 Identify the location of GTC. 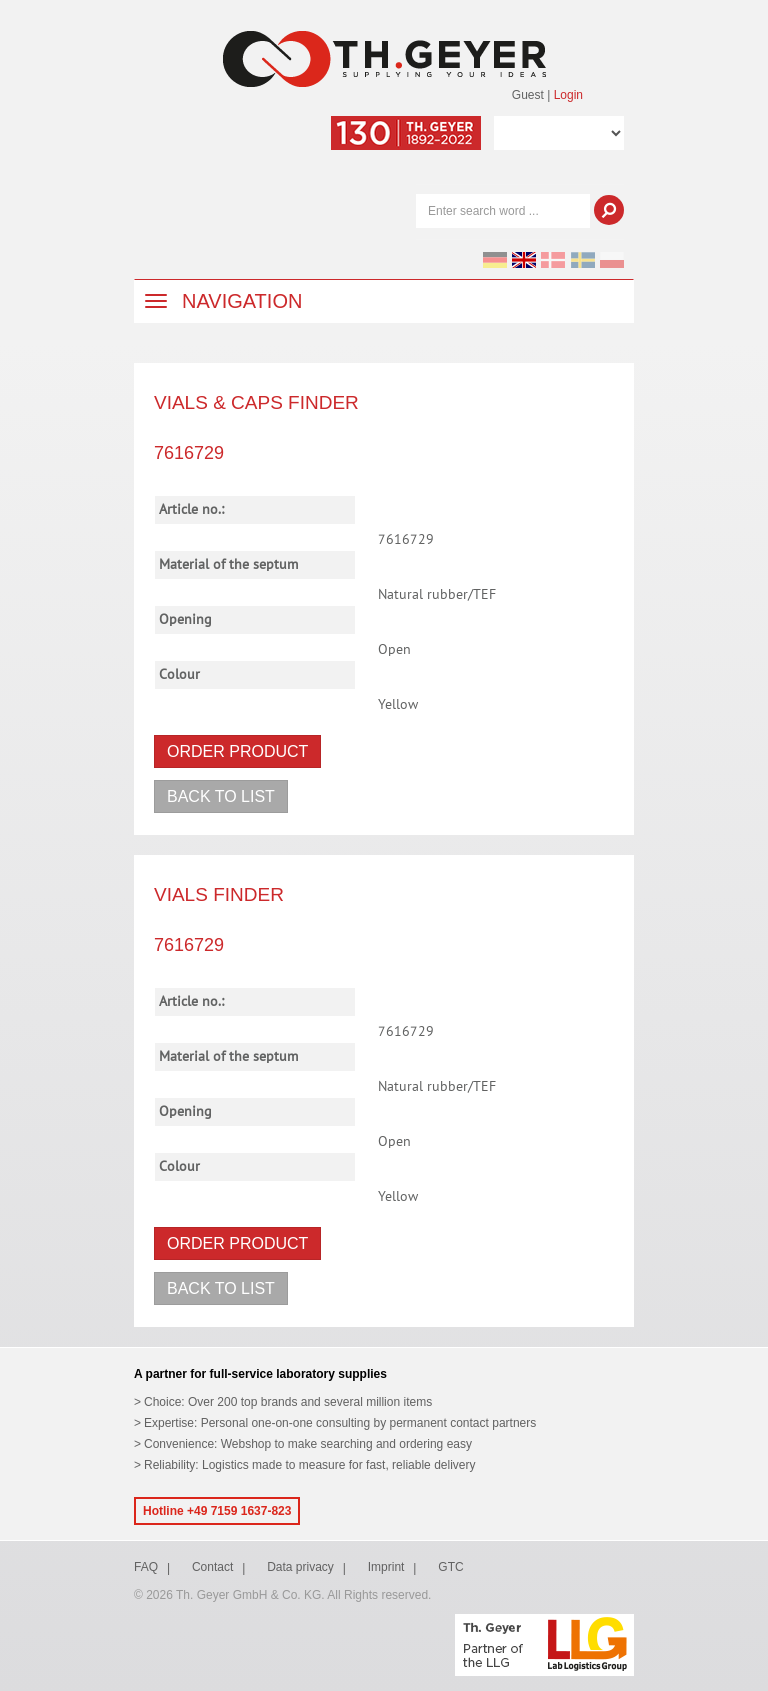
(450, 1567).